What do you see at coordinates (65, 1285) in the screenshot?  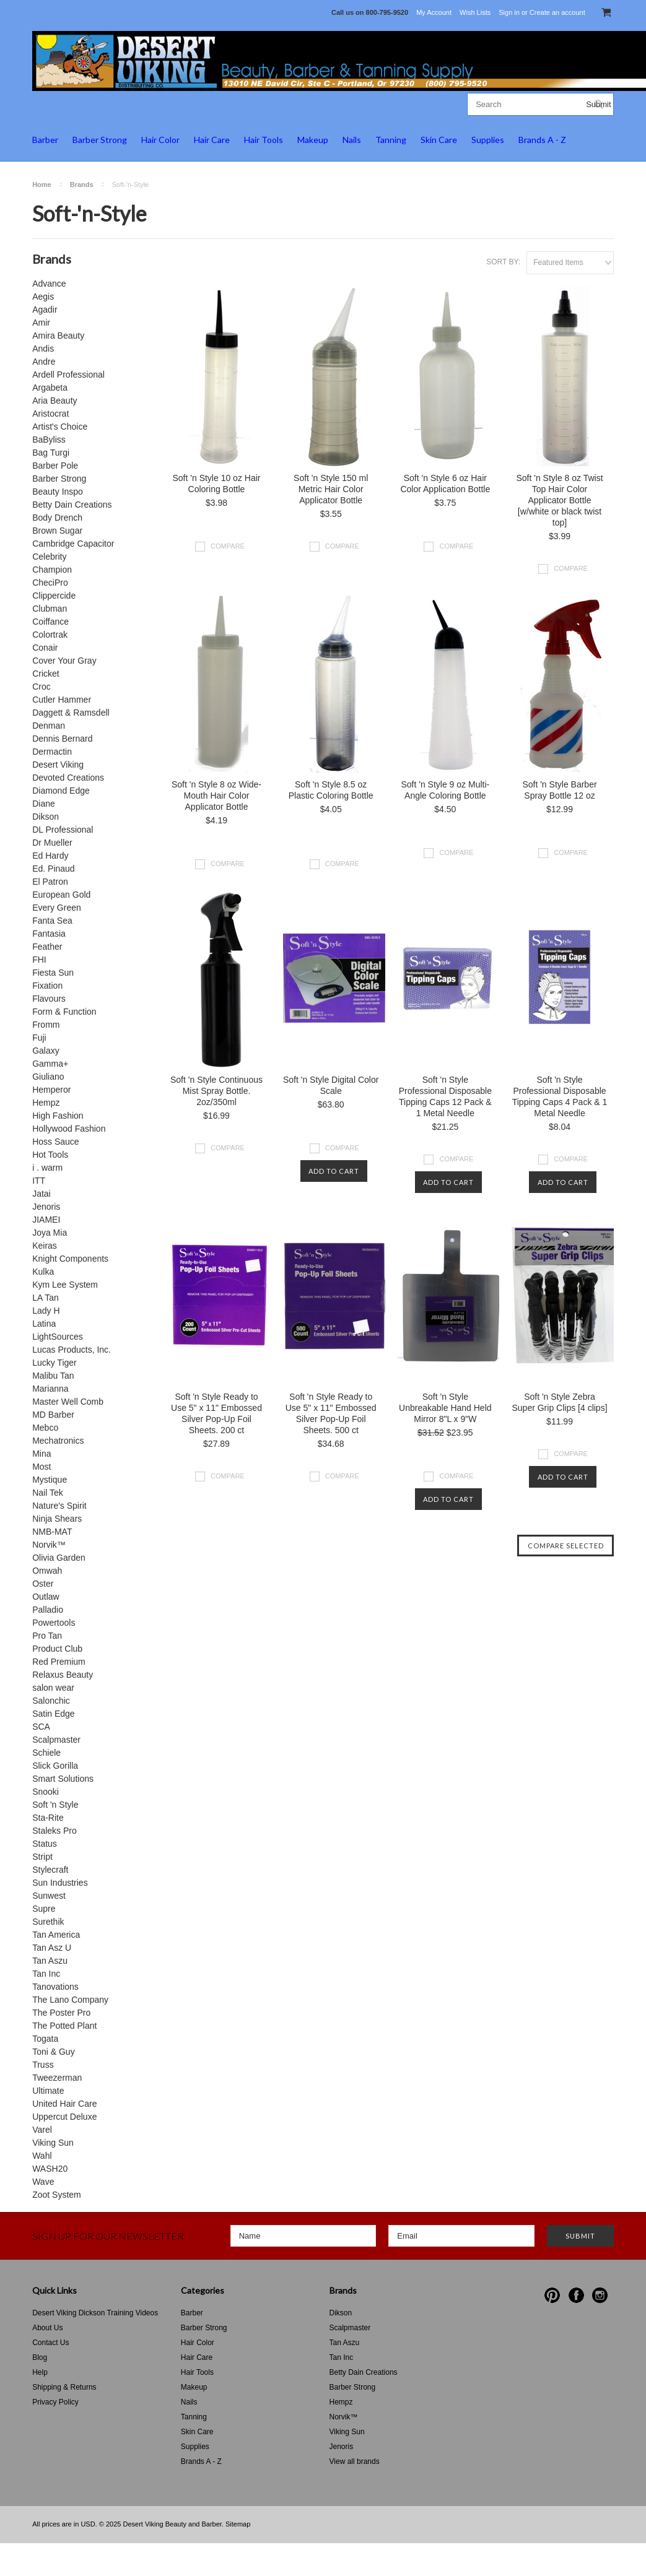 I see `Kym Lee System` at bounding box center [65, 1285].